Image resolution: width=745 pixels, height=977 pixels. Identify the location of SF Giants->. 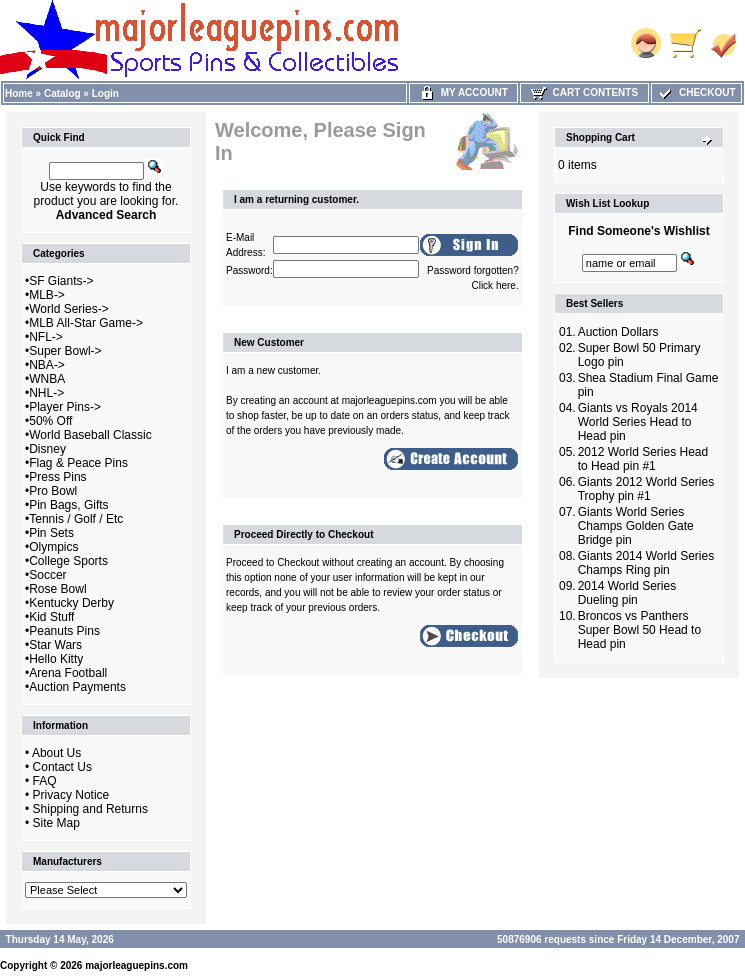
(61, 281).